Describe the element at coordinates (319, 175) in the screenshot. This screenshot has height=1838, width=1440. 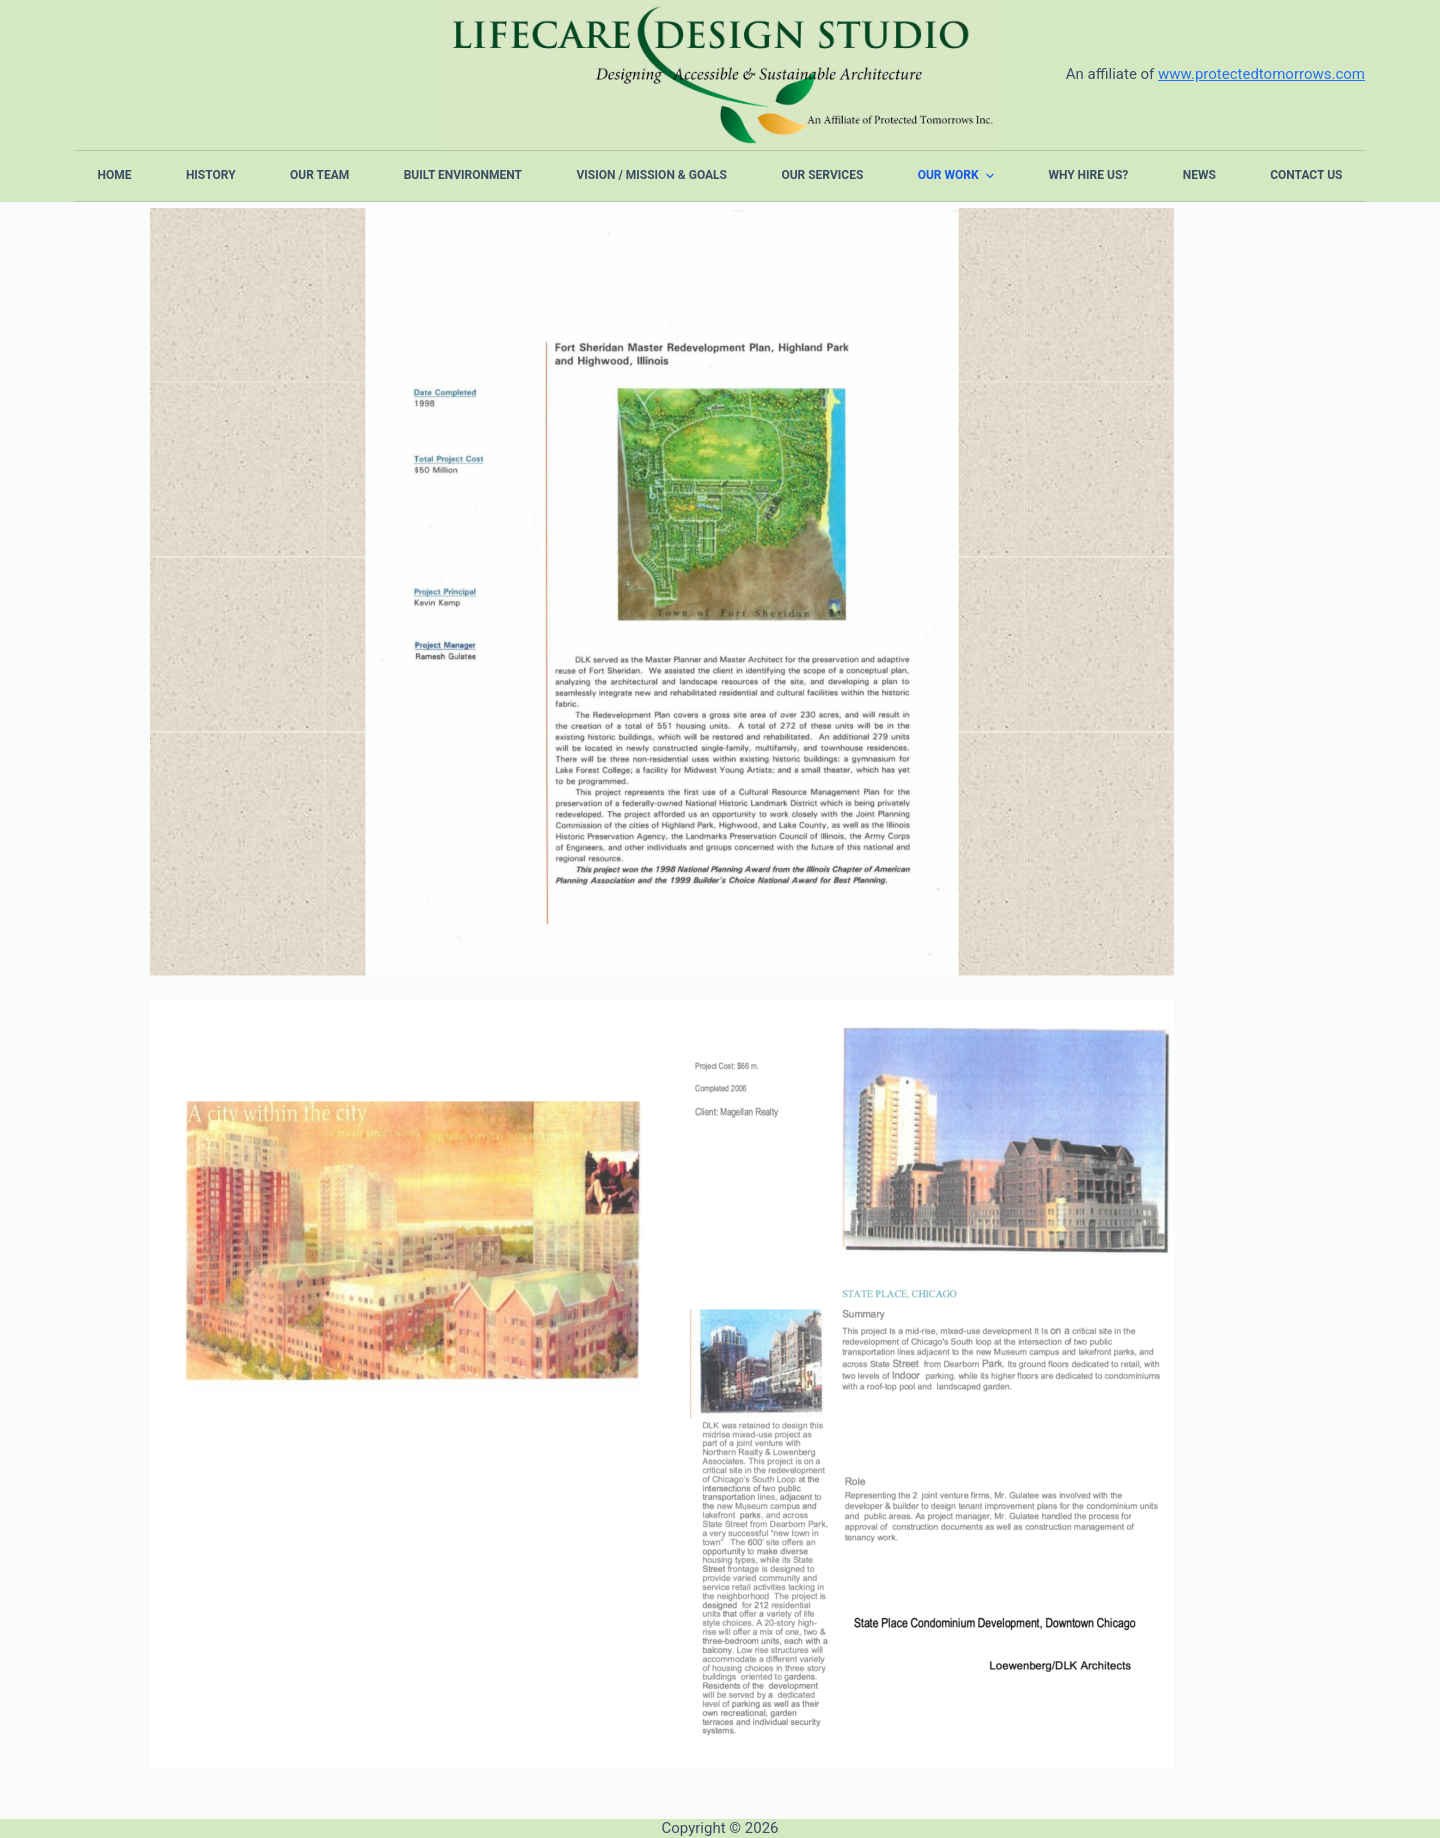
I see `Our Team` at that location.